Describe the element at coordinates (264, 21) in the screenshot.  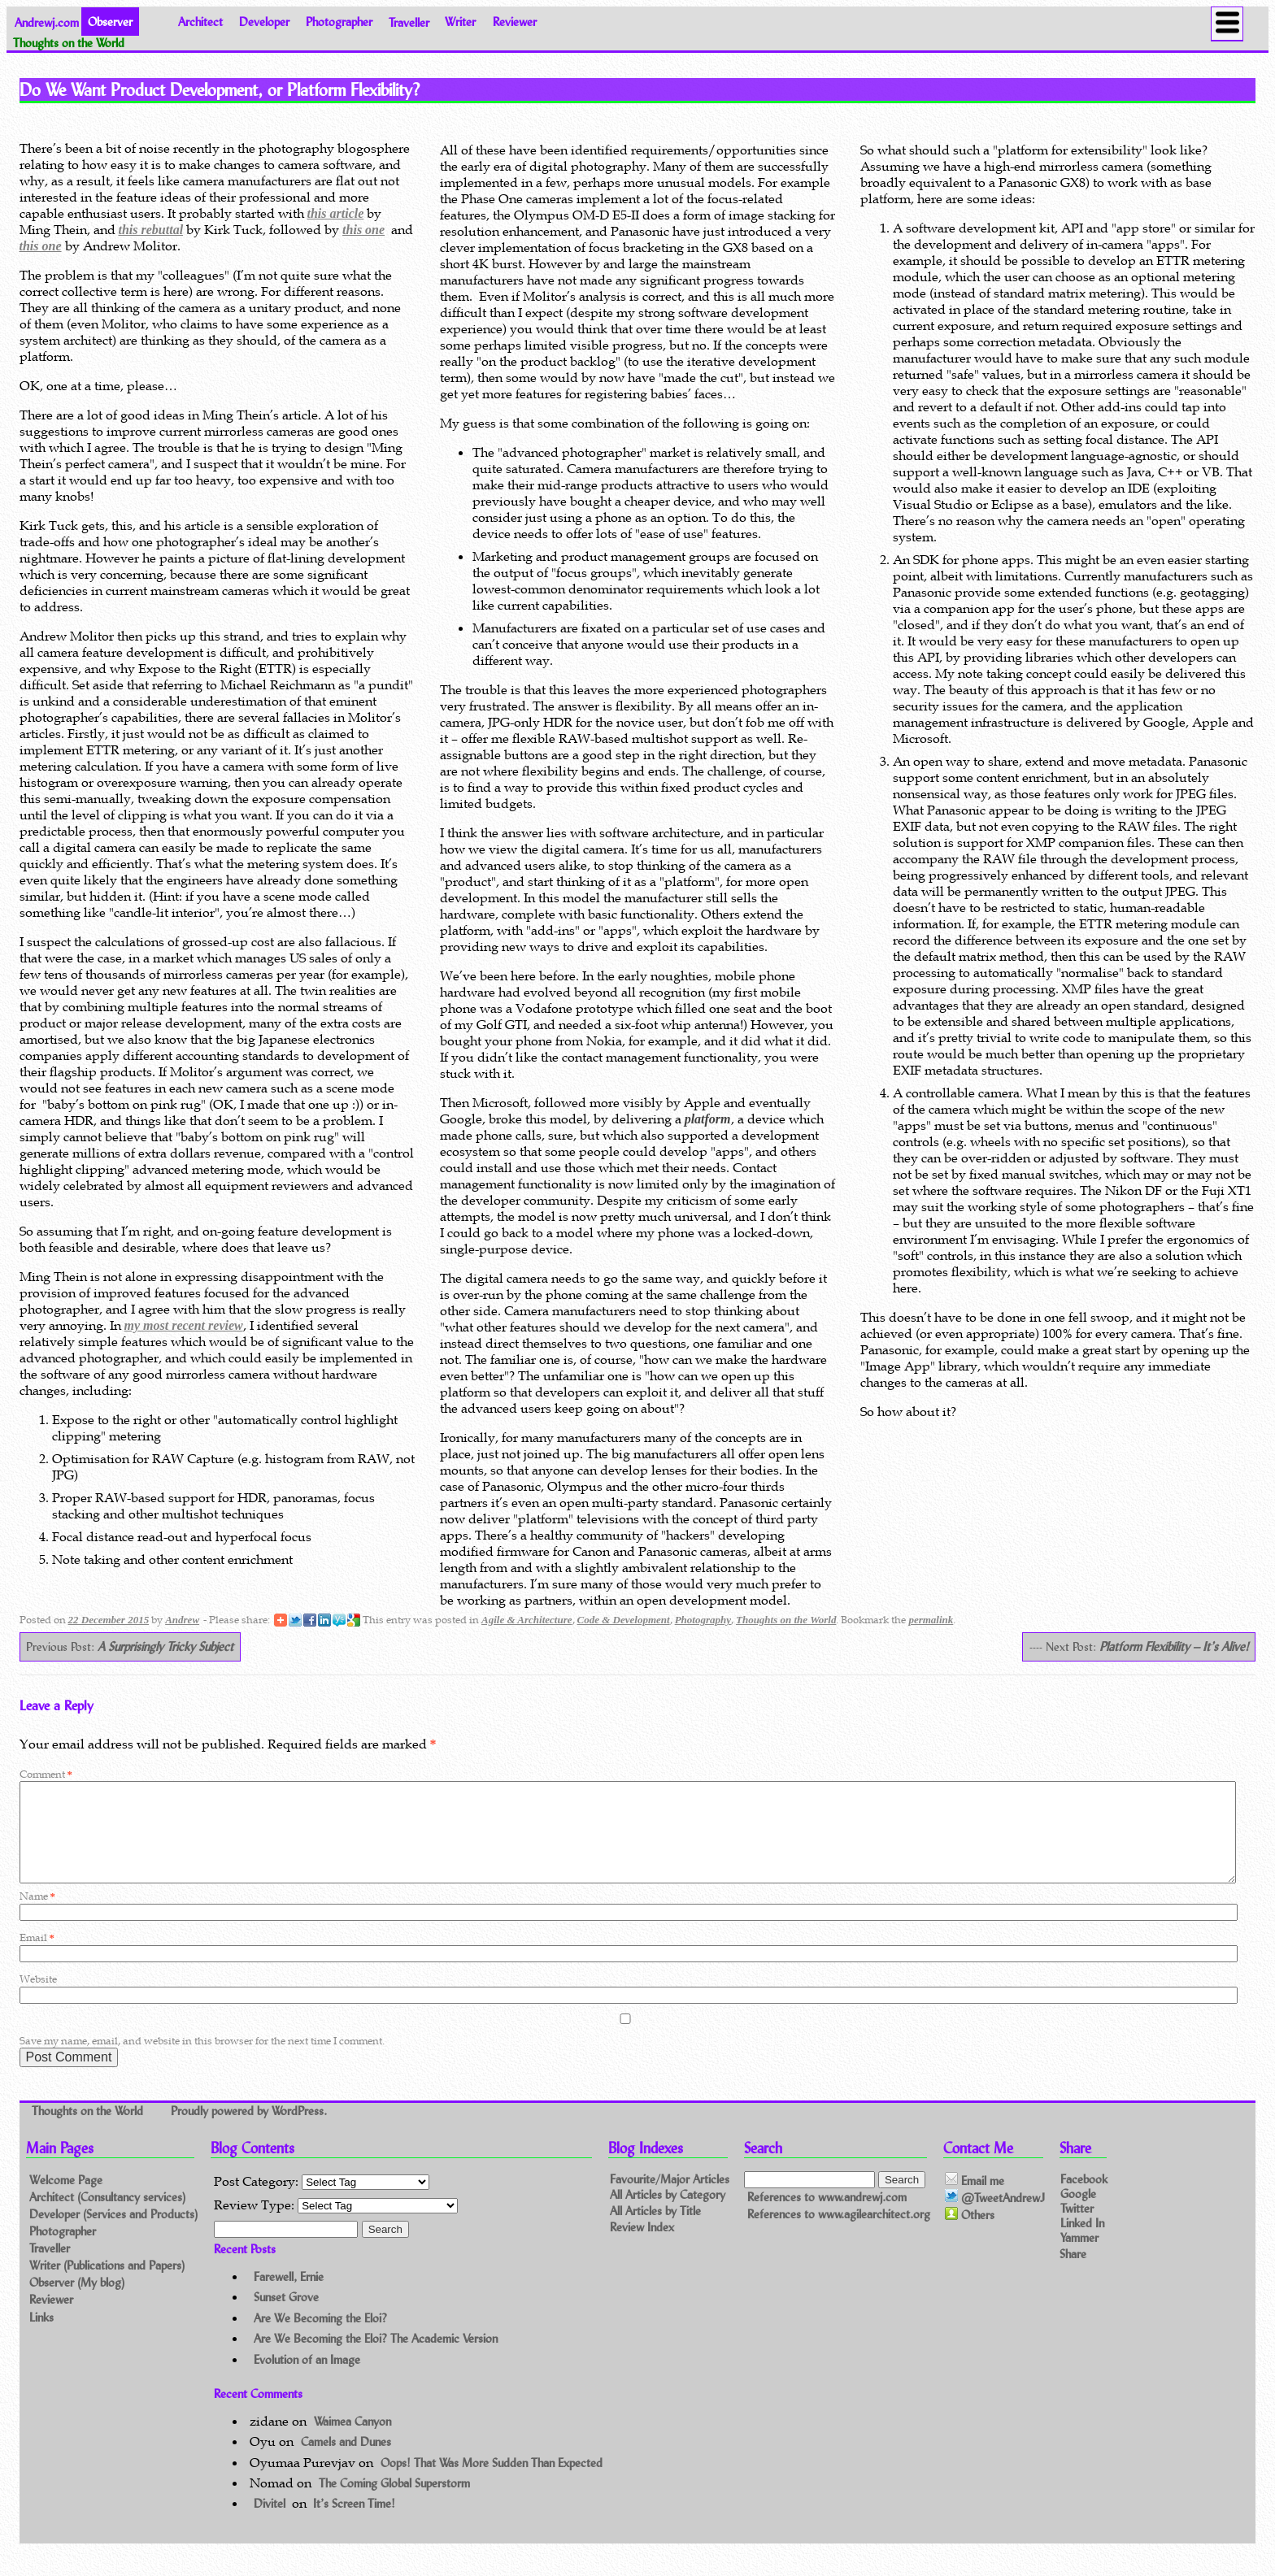
I see `Developer` at that location.